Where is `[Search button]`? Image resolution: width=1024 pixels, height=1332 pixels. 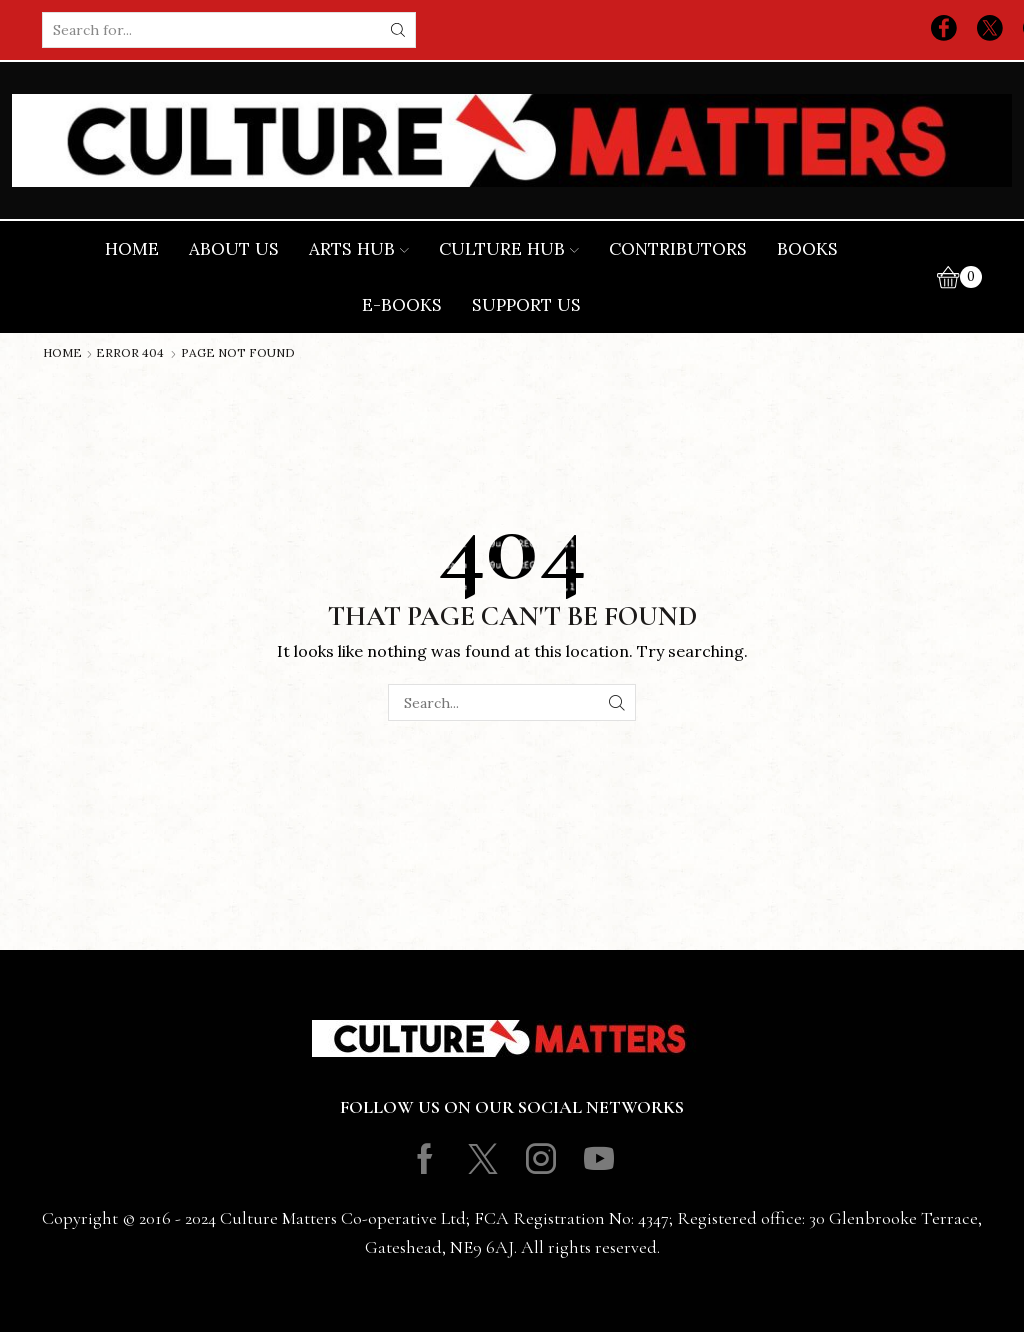 [Search button] is located at coordinates (398, 30).